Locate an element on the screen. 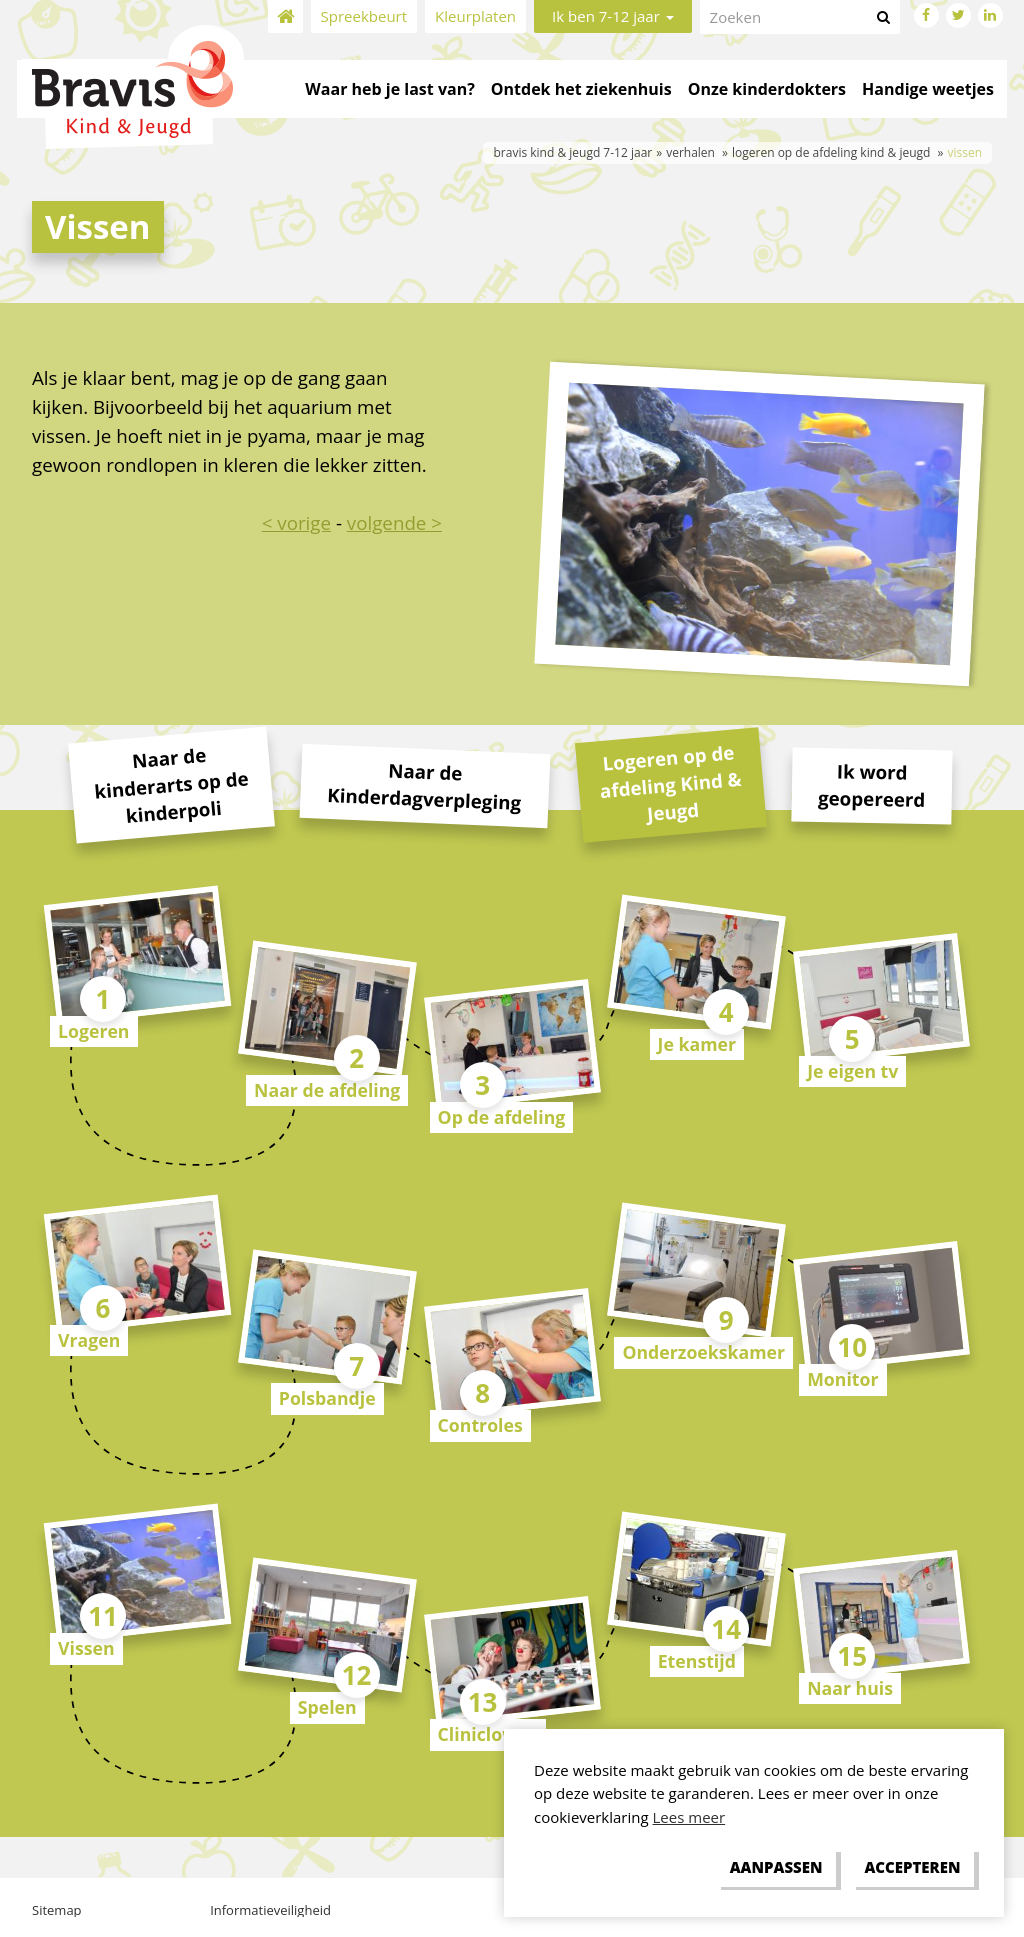 Image resolution: width=1024 pixels, height=1937 pixels. [change cookies] is located at coordinates (776, 1868).